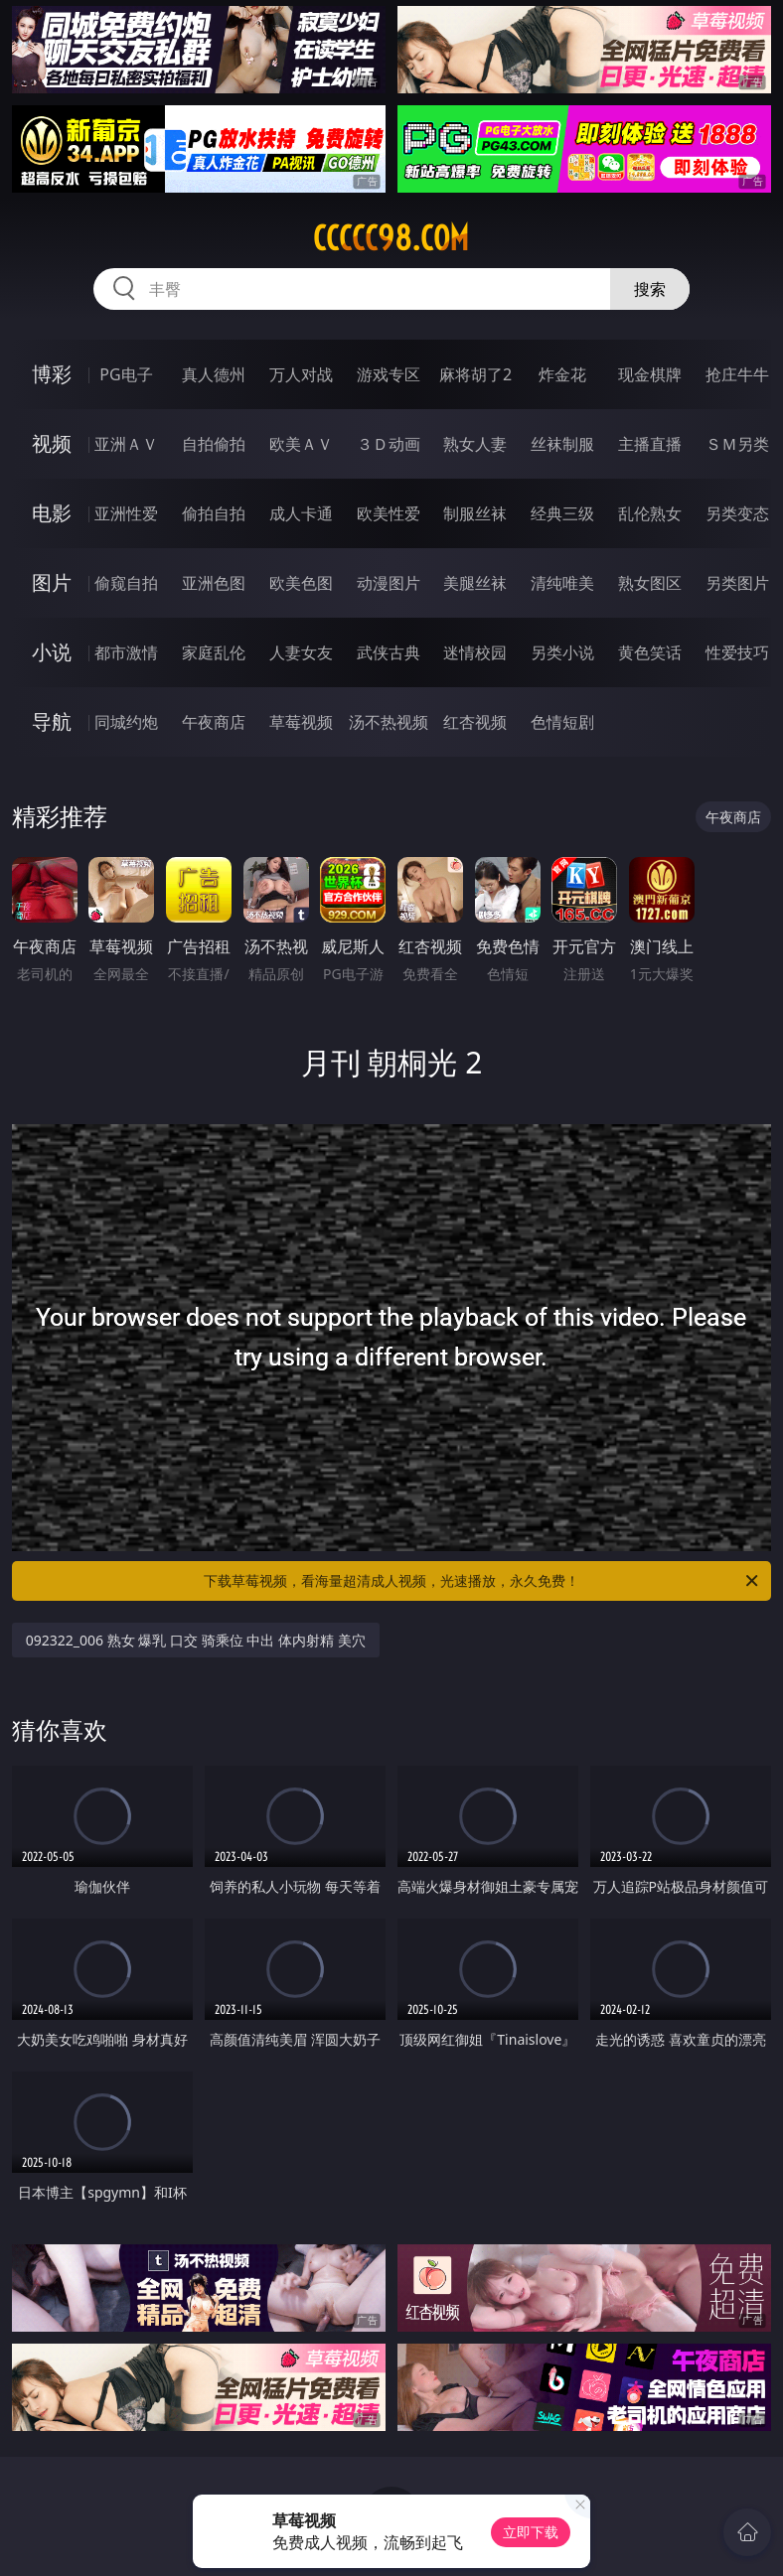  Describe the element at coordinates (388, 722) in the screenshot. I see `汤不热视频` at that location.